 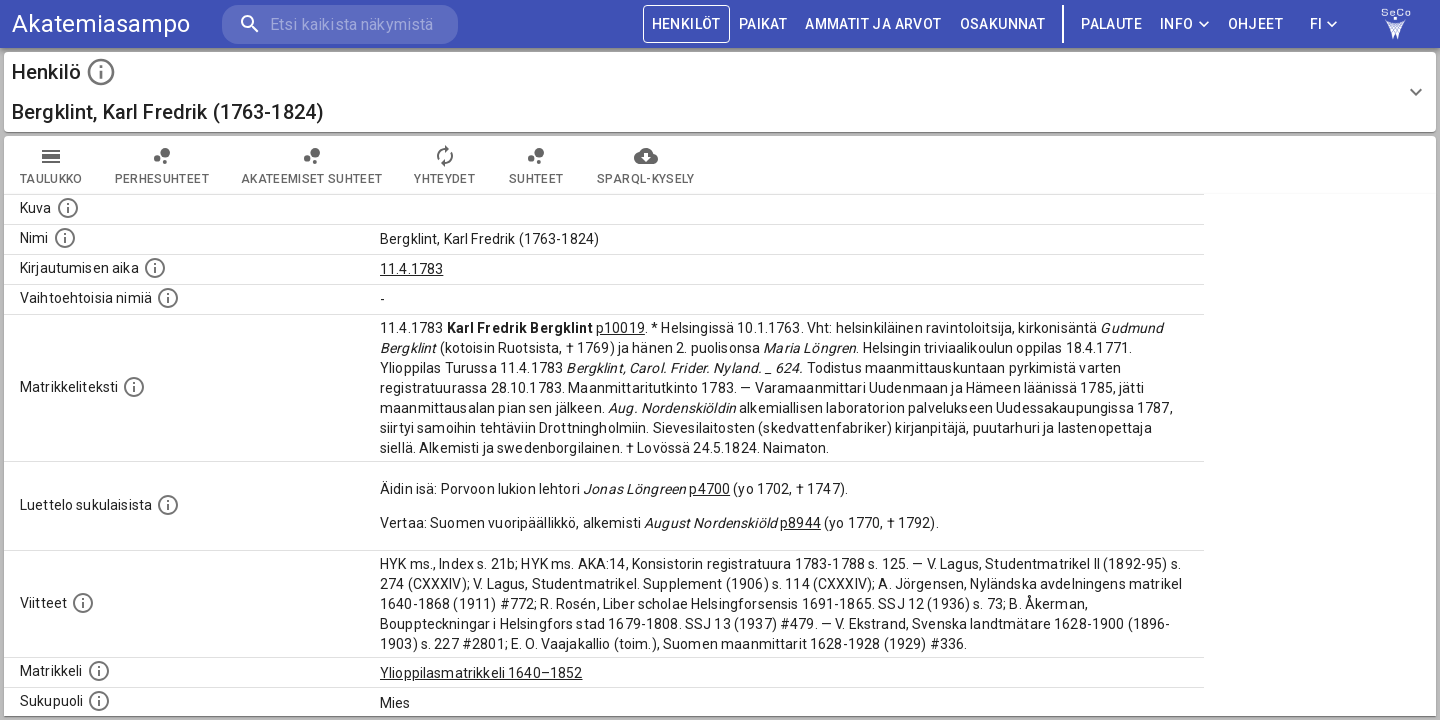 What do you see at coordinates (65, 238) in the screenshot?
I see `[Henkilön standardimuotoinen nimi.]` at bounding box center [65, 238].